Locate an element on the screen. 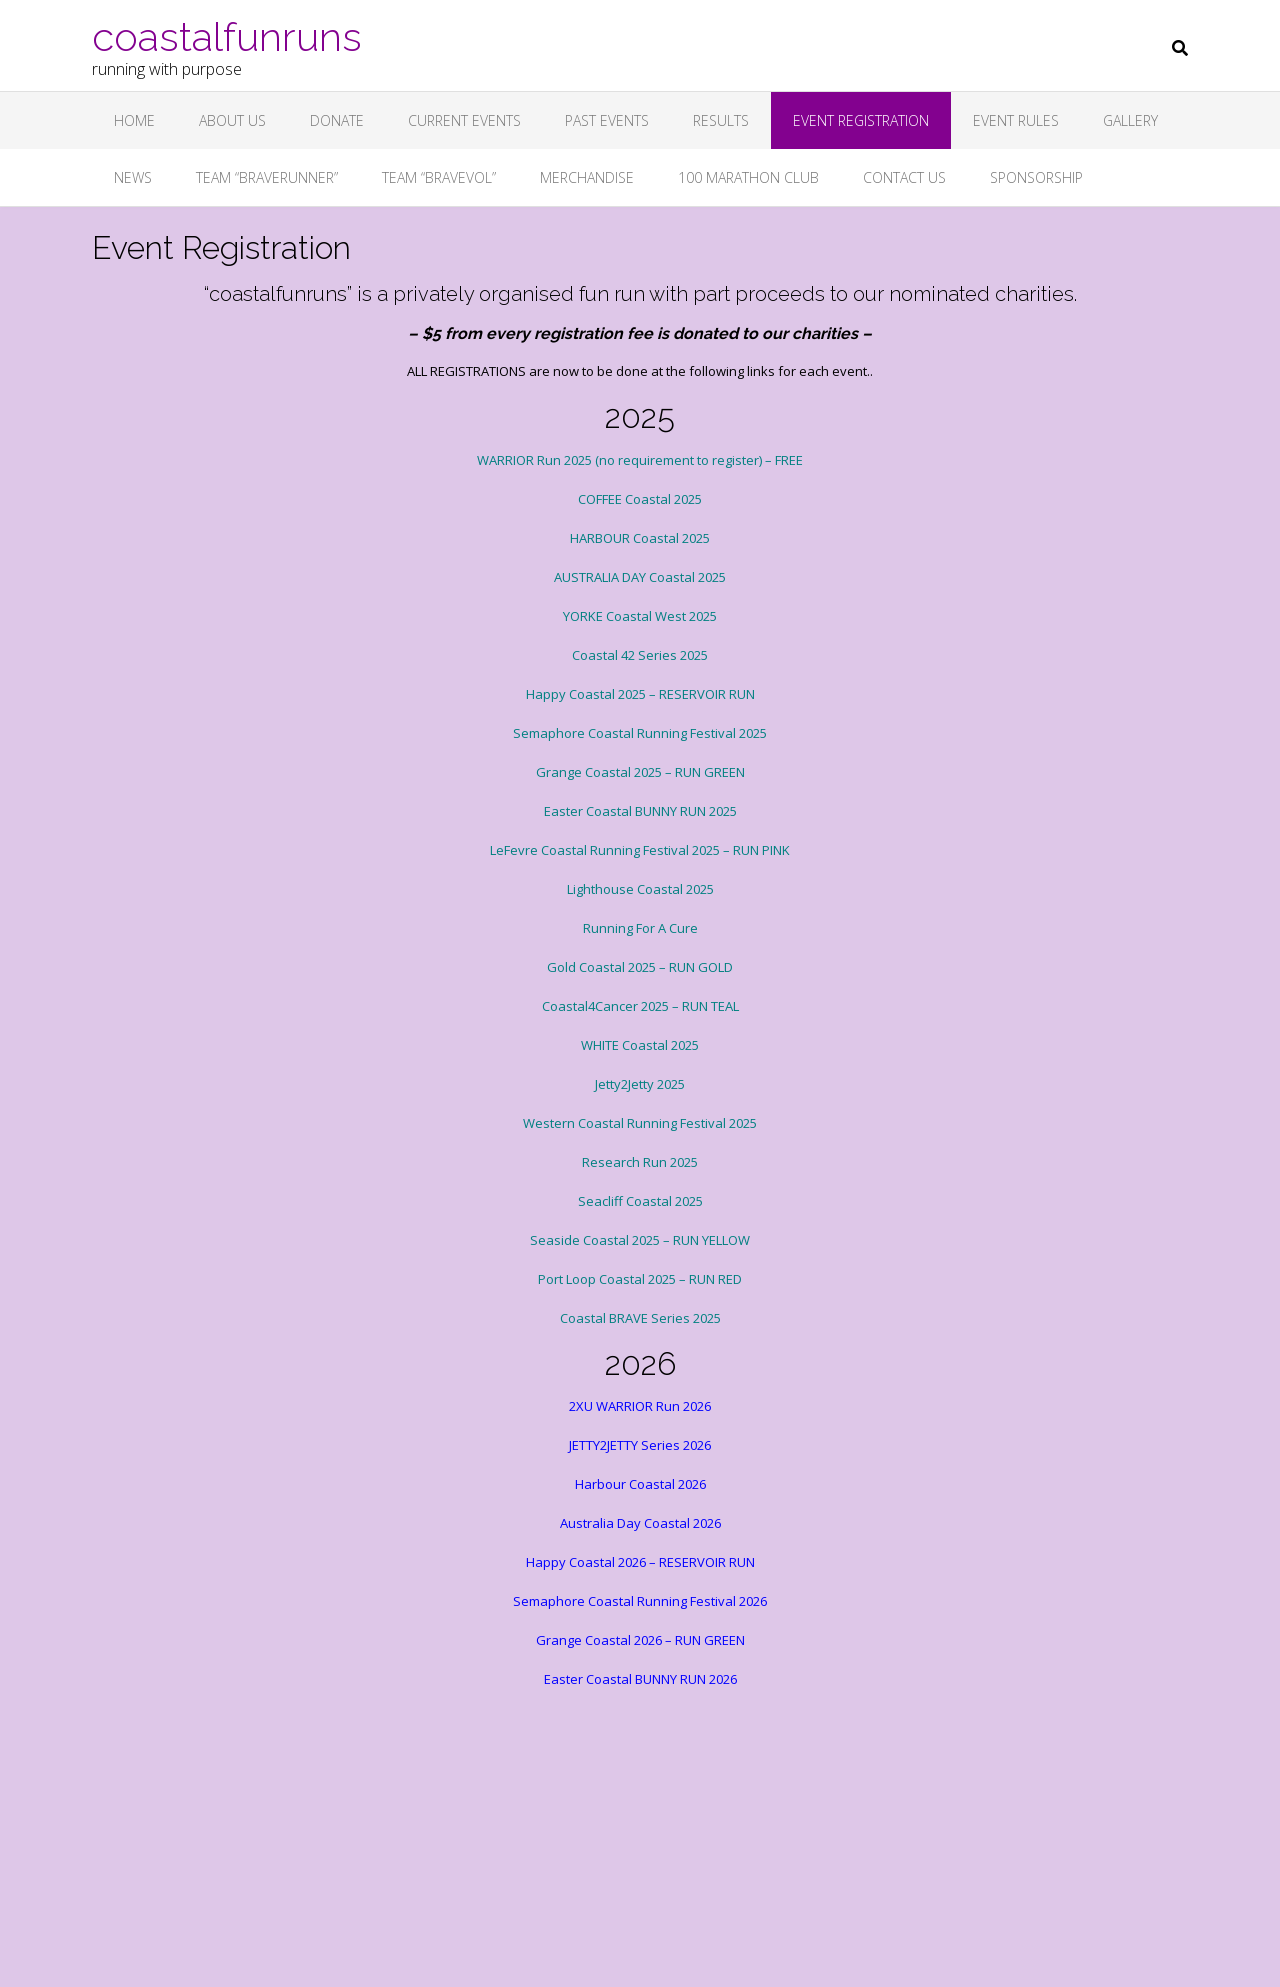 The width and height of the screenshot is (1280, 1987). About Us is located at coordinates (232, 120).